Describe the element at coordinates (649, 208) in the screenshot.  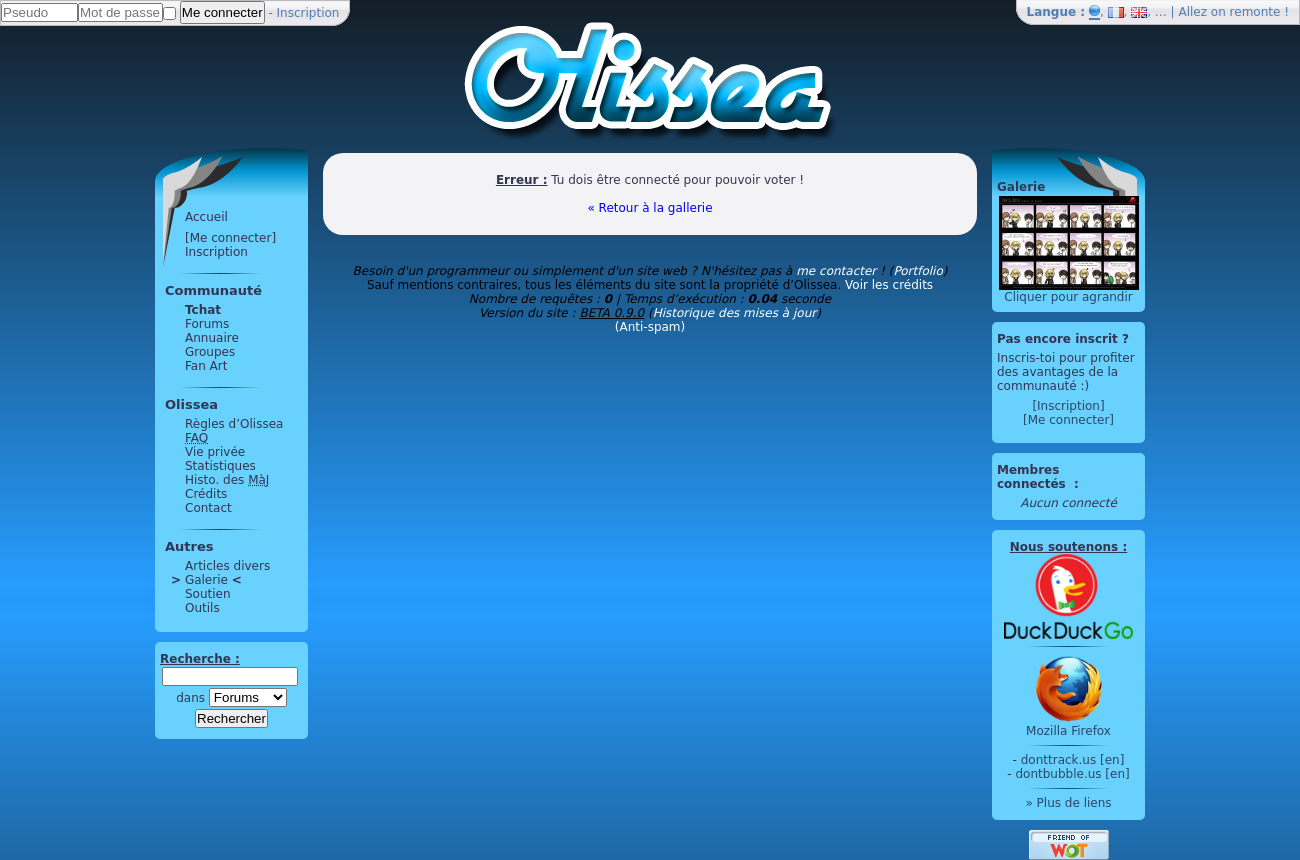
I see `« Retour à la gallerie` at that location.